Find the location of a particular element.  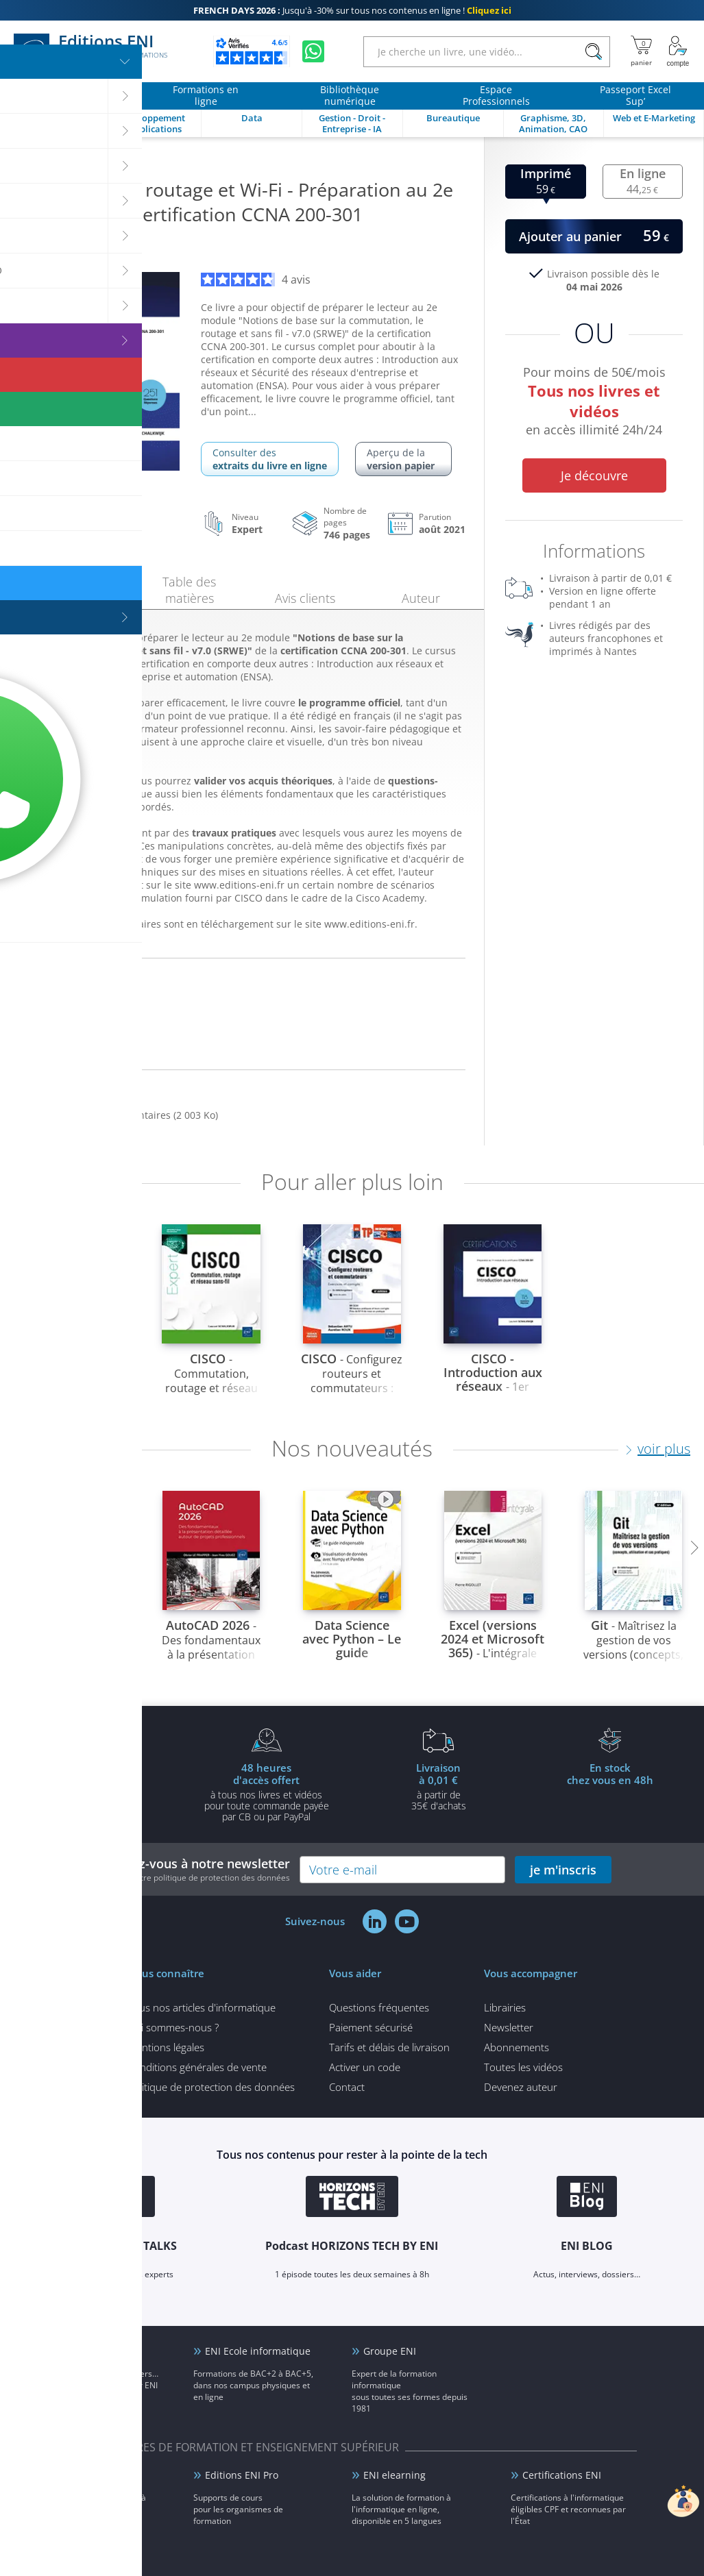

Tous nos articles d'informatique is located at coordinates (202, 2007).